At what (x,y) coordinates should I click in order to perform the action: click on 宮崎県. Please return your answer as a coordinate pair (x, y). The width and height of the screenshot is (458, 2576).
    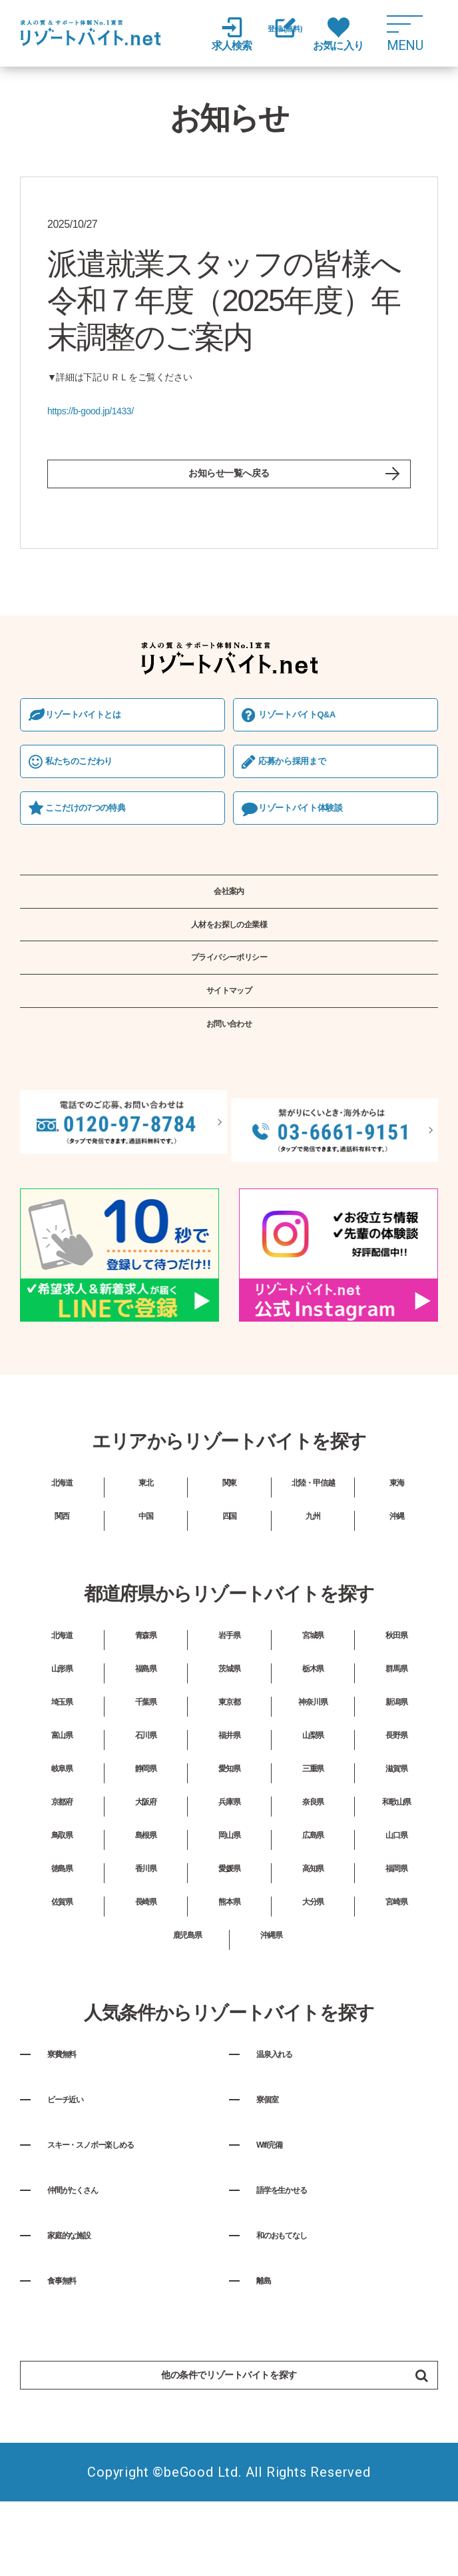
    Looking at the image, I should click on (397, 1962).